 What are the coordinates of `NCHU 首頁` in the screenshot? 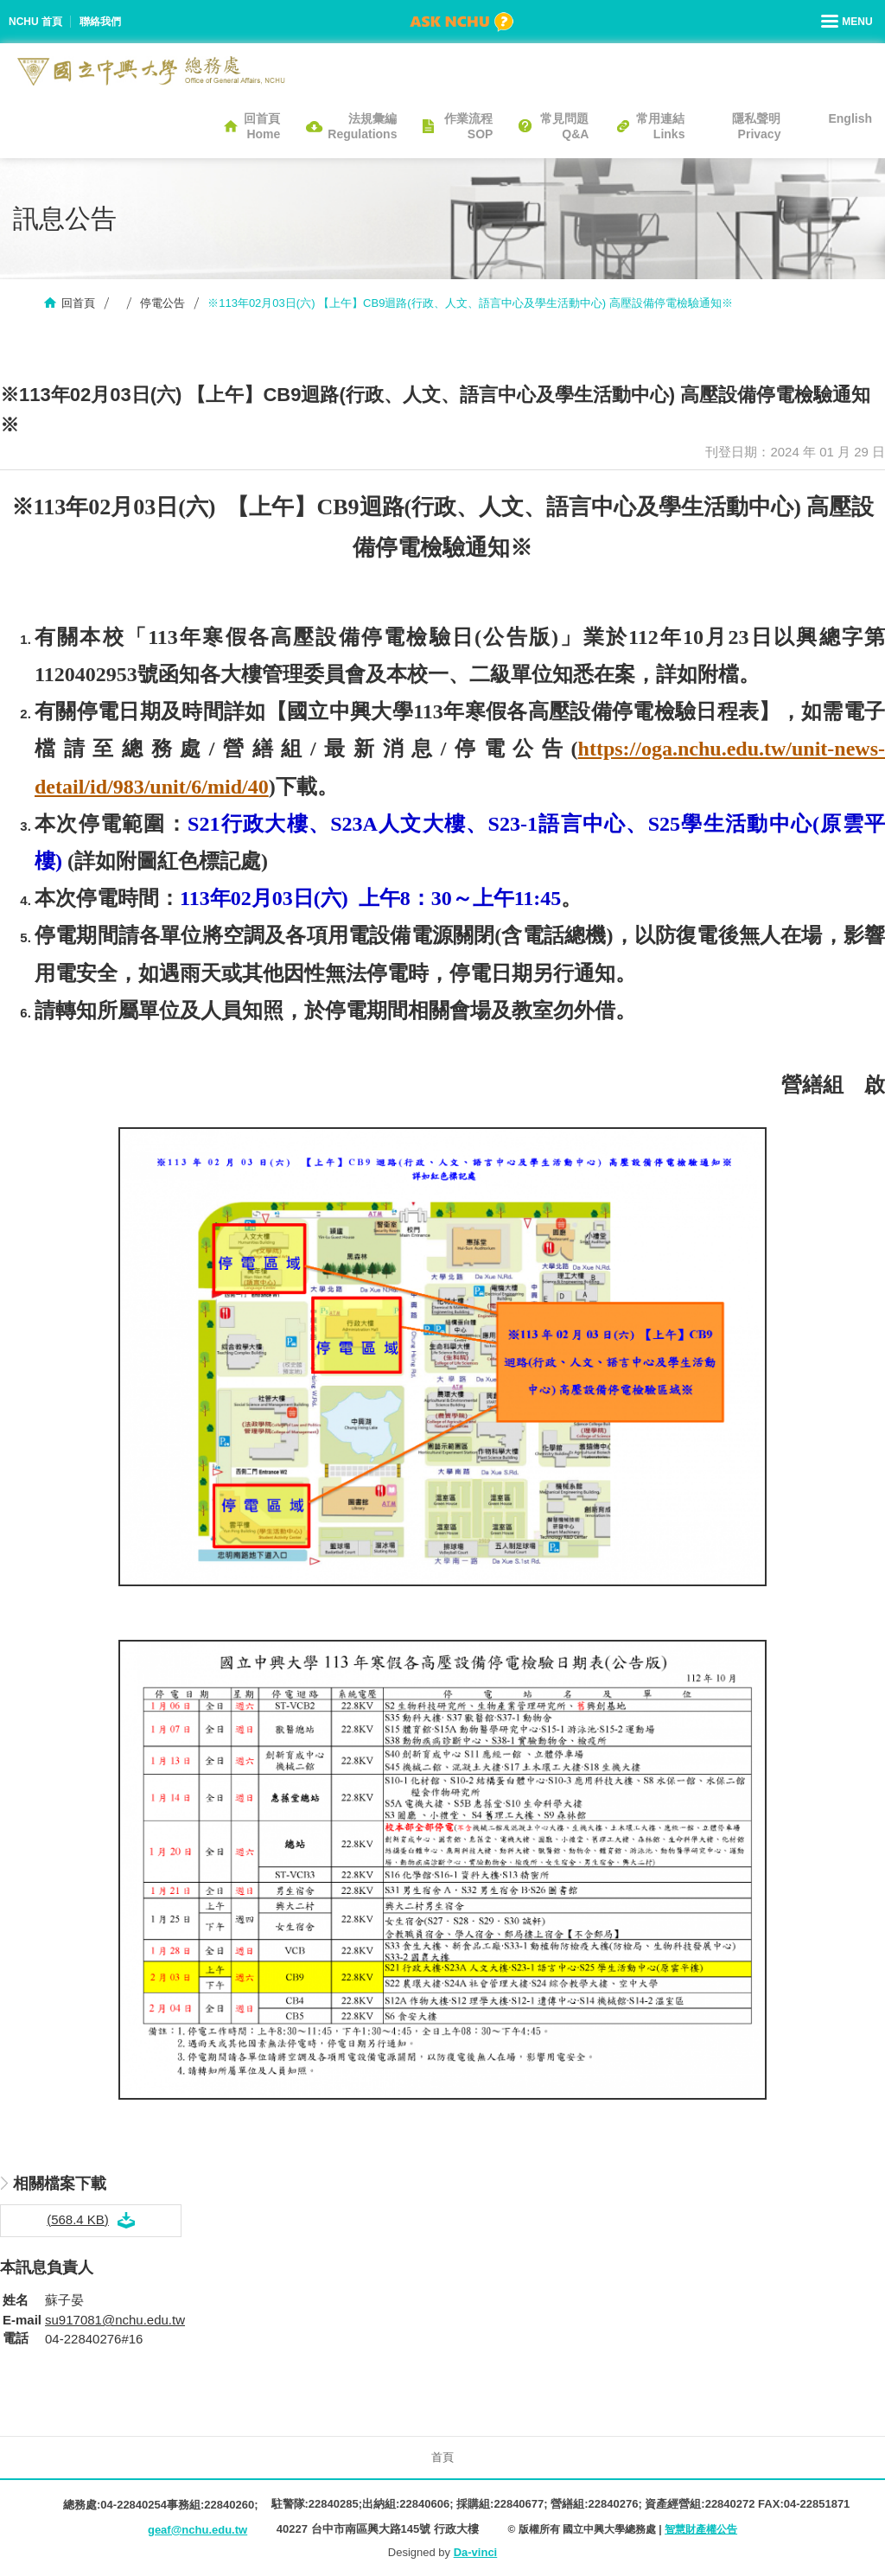 It's located at (35, 22).